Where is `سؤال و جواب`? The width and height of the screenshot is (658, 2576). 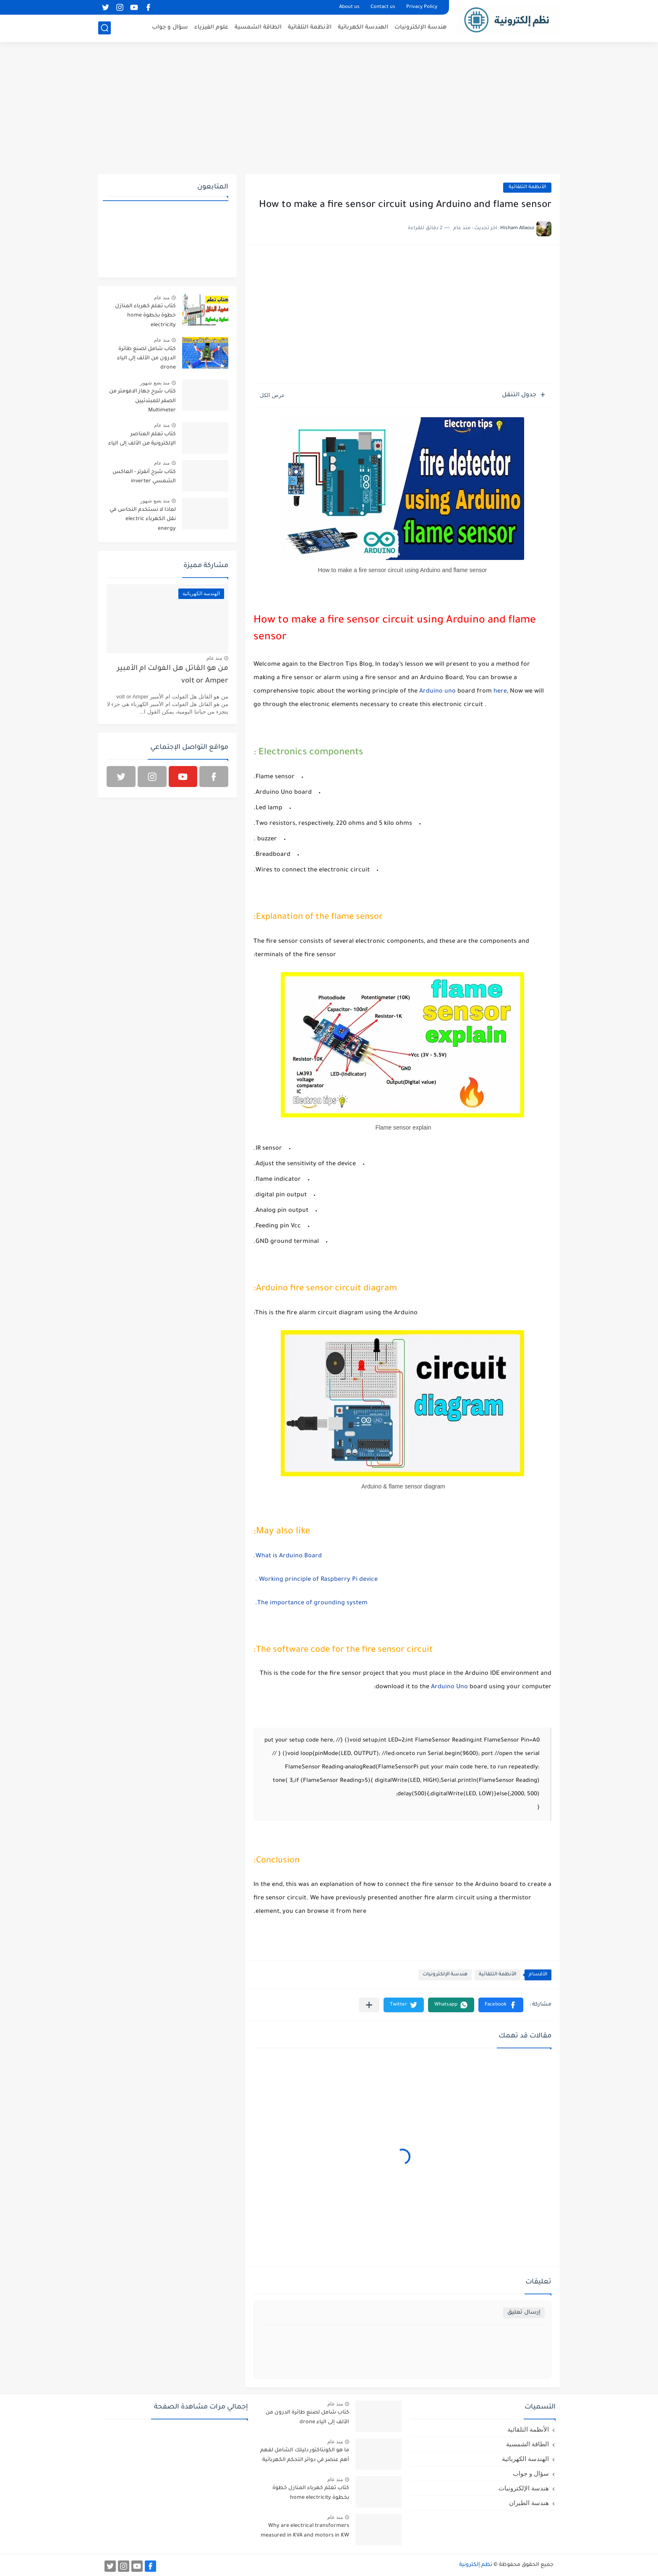
سؤال و جواب is located at coordinates (170, 27).